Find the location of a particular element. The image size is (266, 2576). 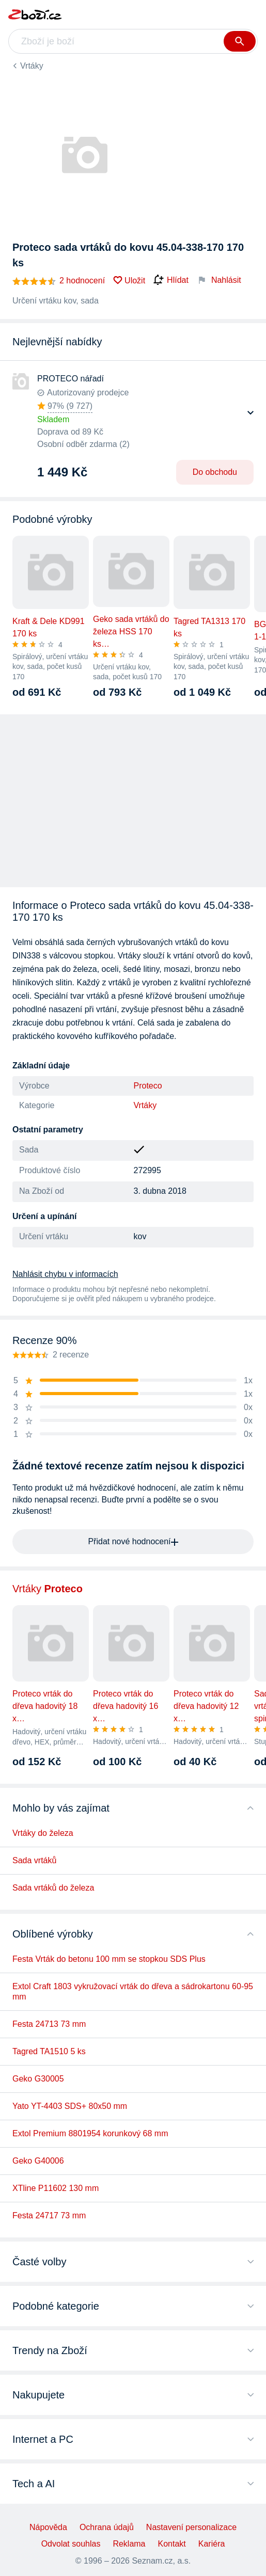

Geko G30005 is located at coordinates (38, 2078).